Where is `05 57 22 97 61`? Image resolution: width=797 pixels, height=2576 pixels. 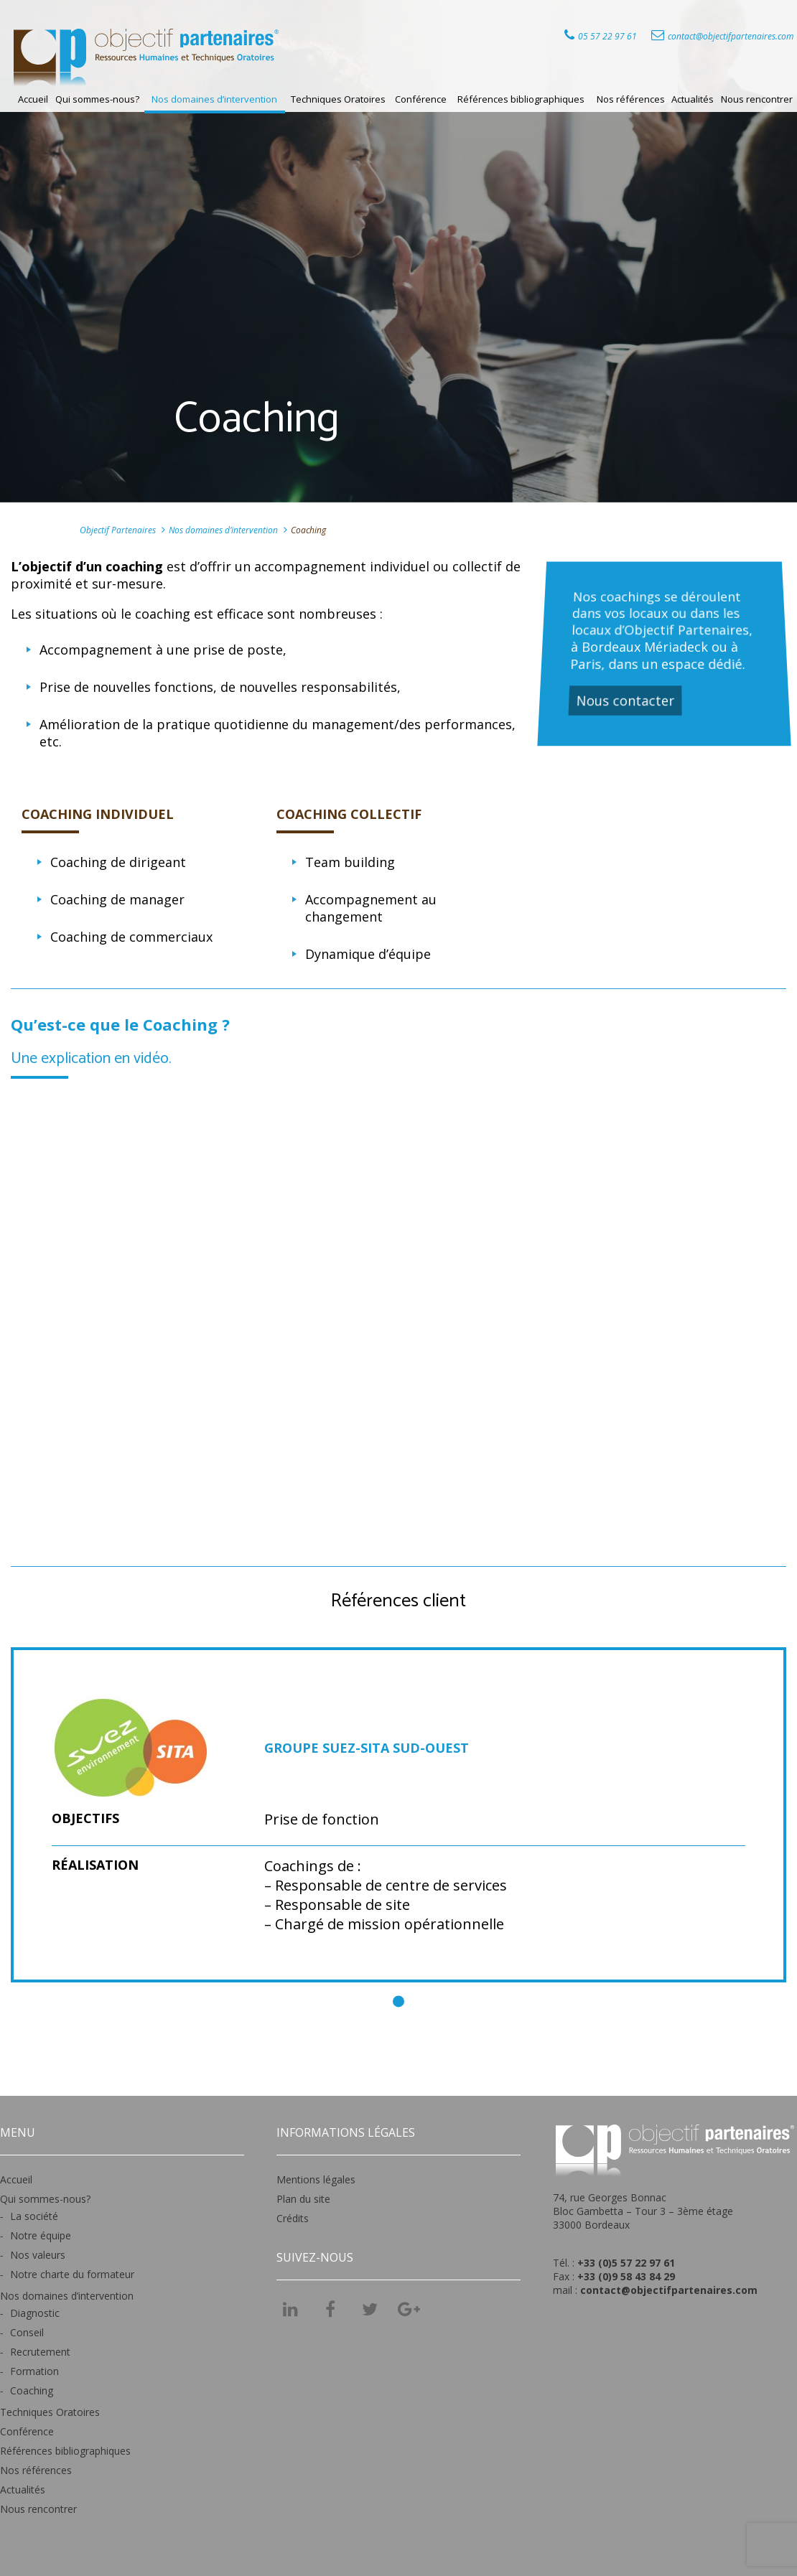
05 57 22 97 61 is located at coordinates (607, 36).